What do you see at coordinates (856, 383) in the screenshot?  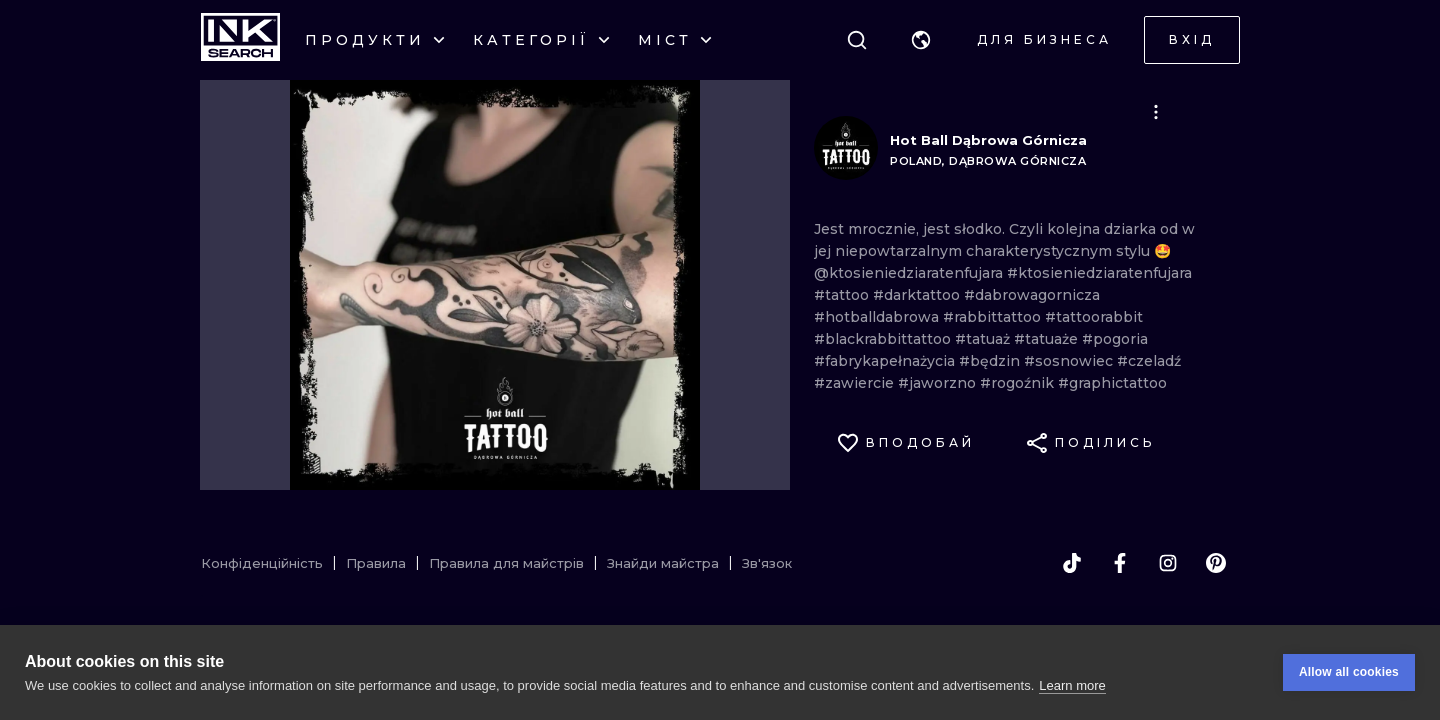 I see `#zawiercie` at bounding box center [856, 383].